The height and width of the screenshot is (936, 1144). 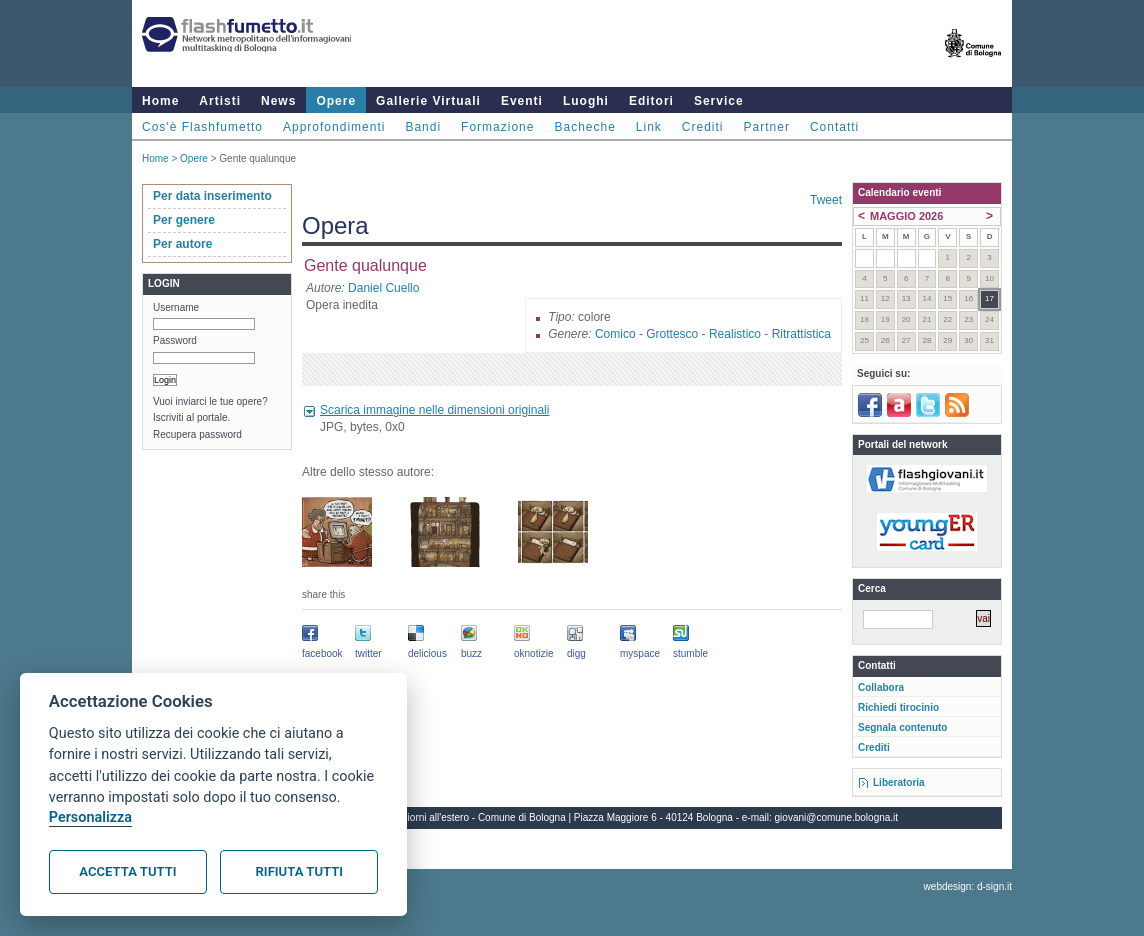 I want to click on Per genere, so click(x=184, y=220).